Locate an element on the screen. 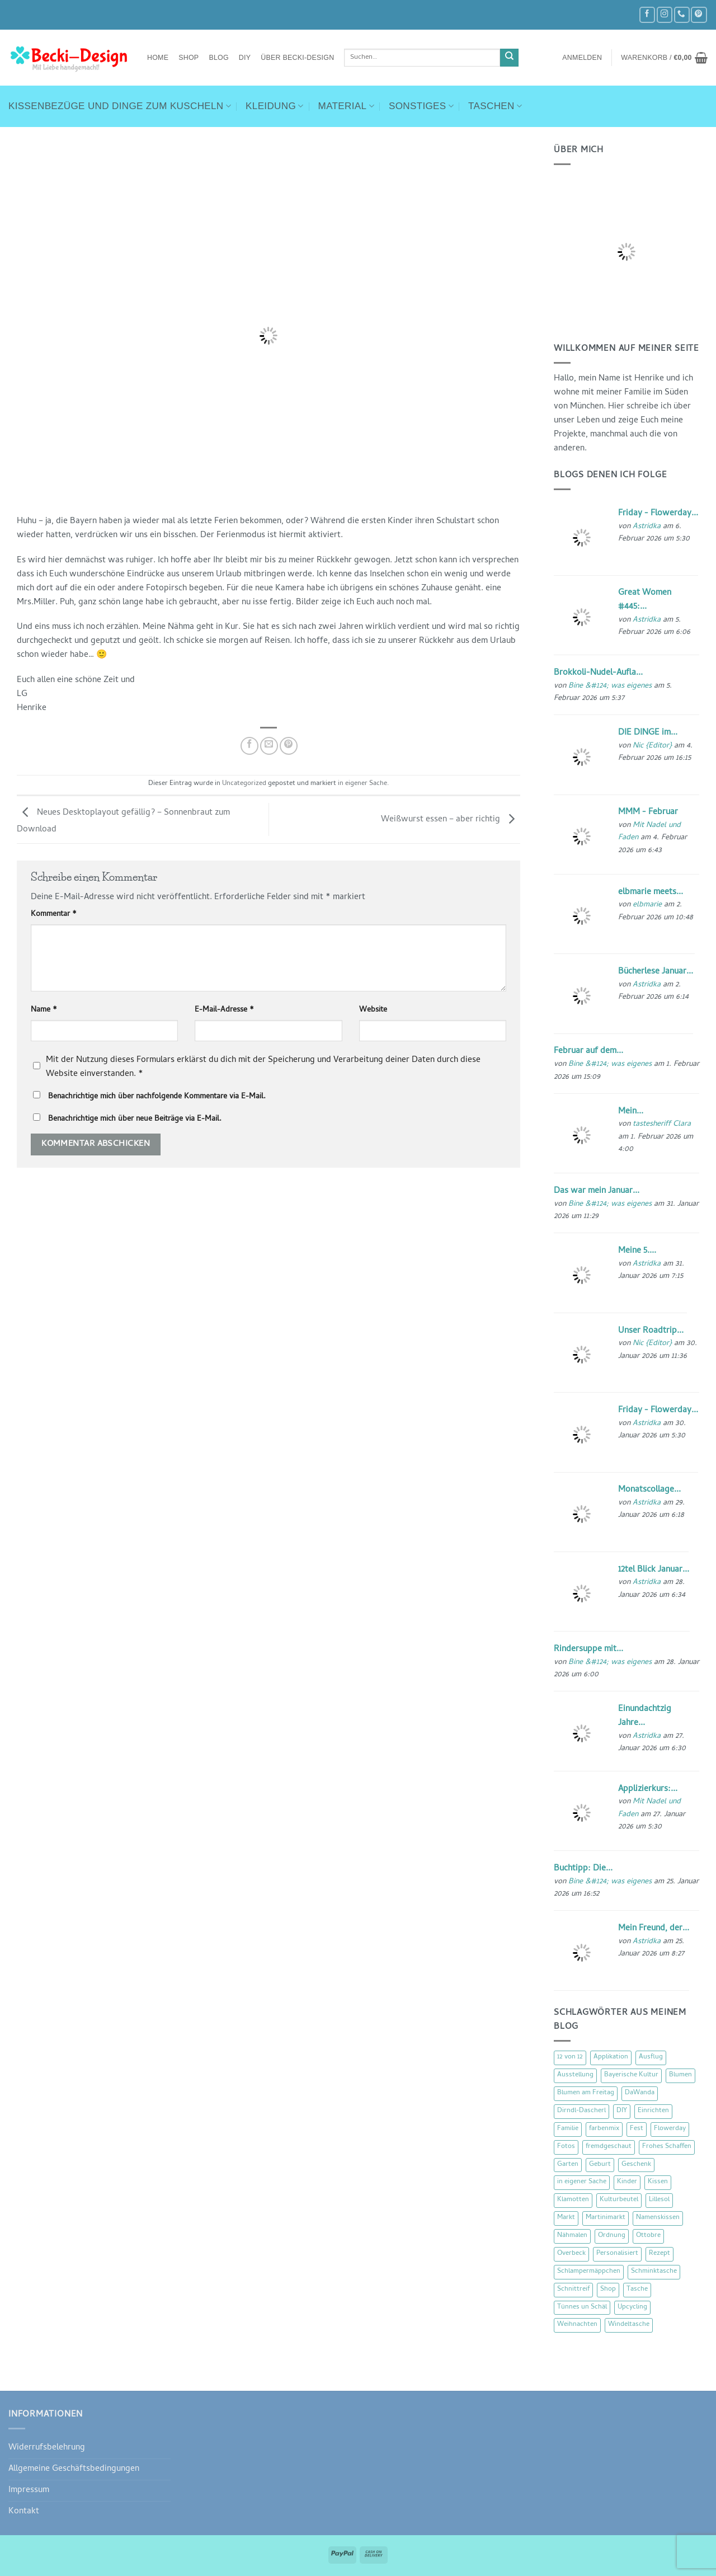  Name is located at coordinates (44, 1010).